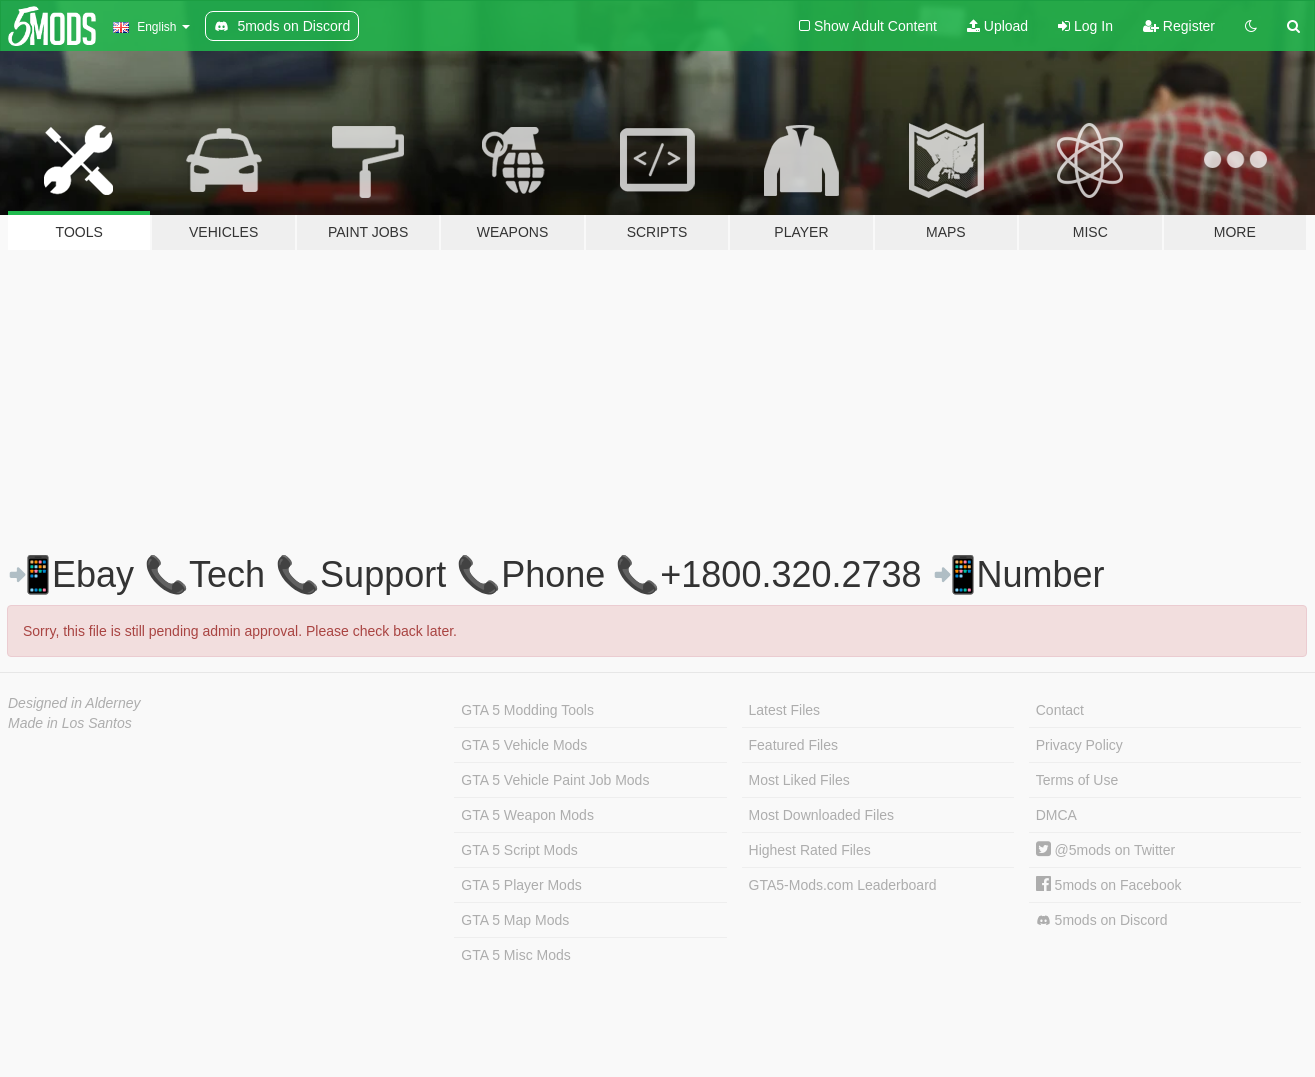 Image resolution: width=1315 pixels, height=1077 pixels. Describe the element at coordinates (785, 710) in the screenshot. I see `Latest Files` at that location.